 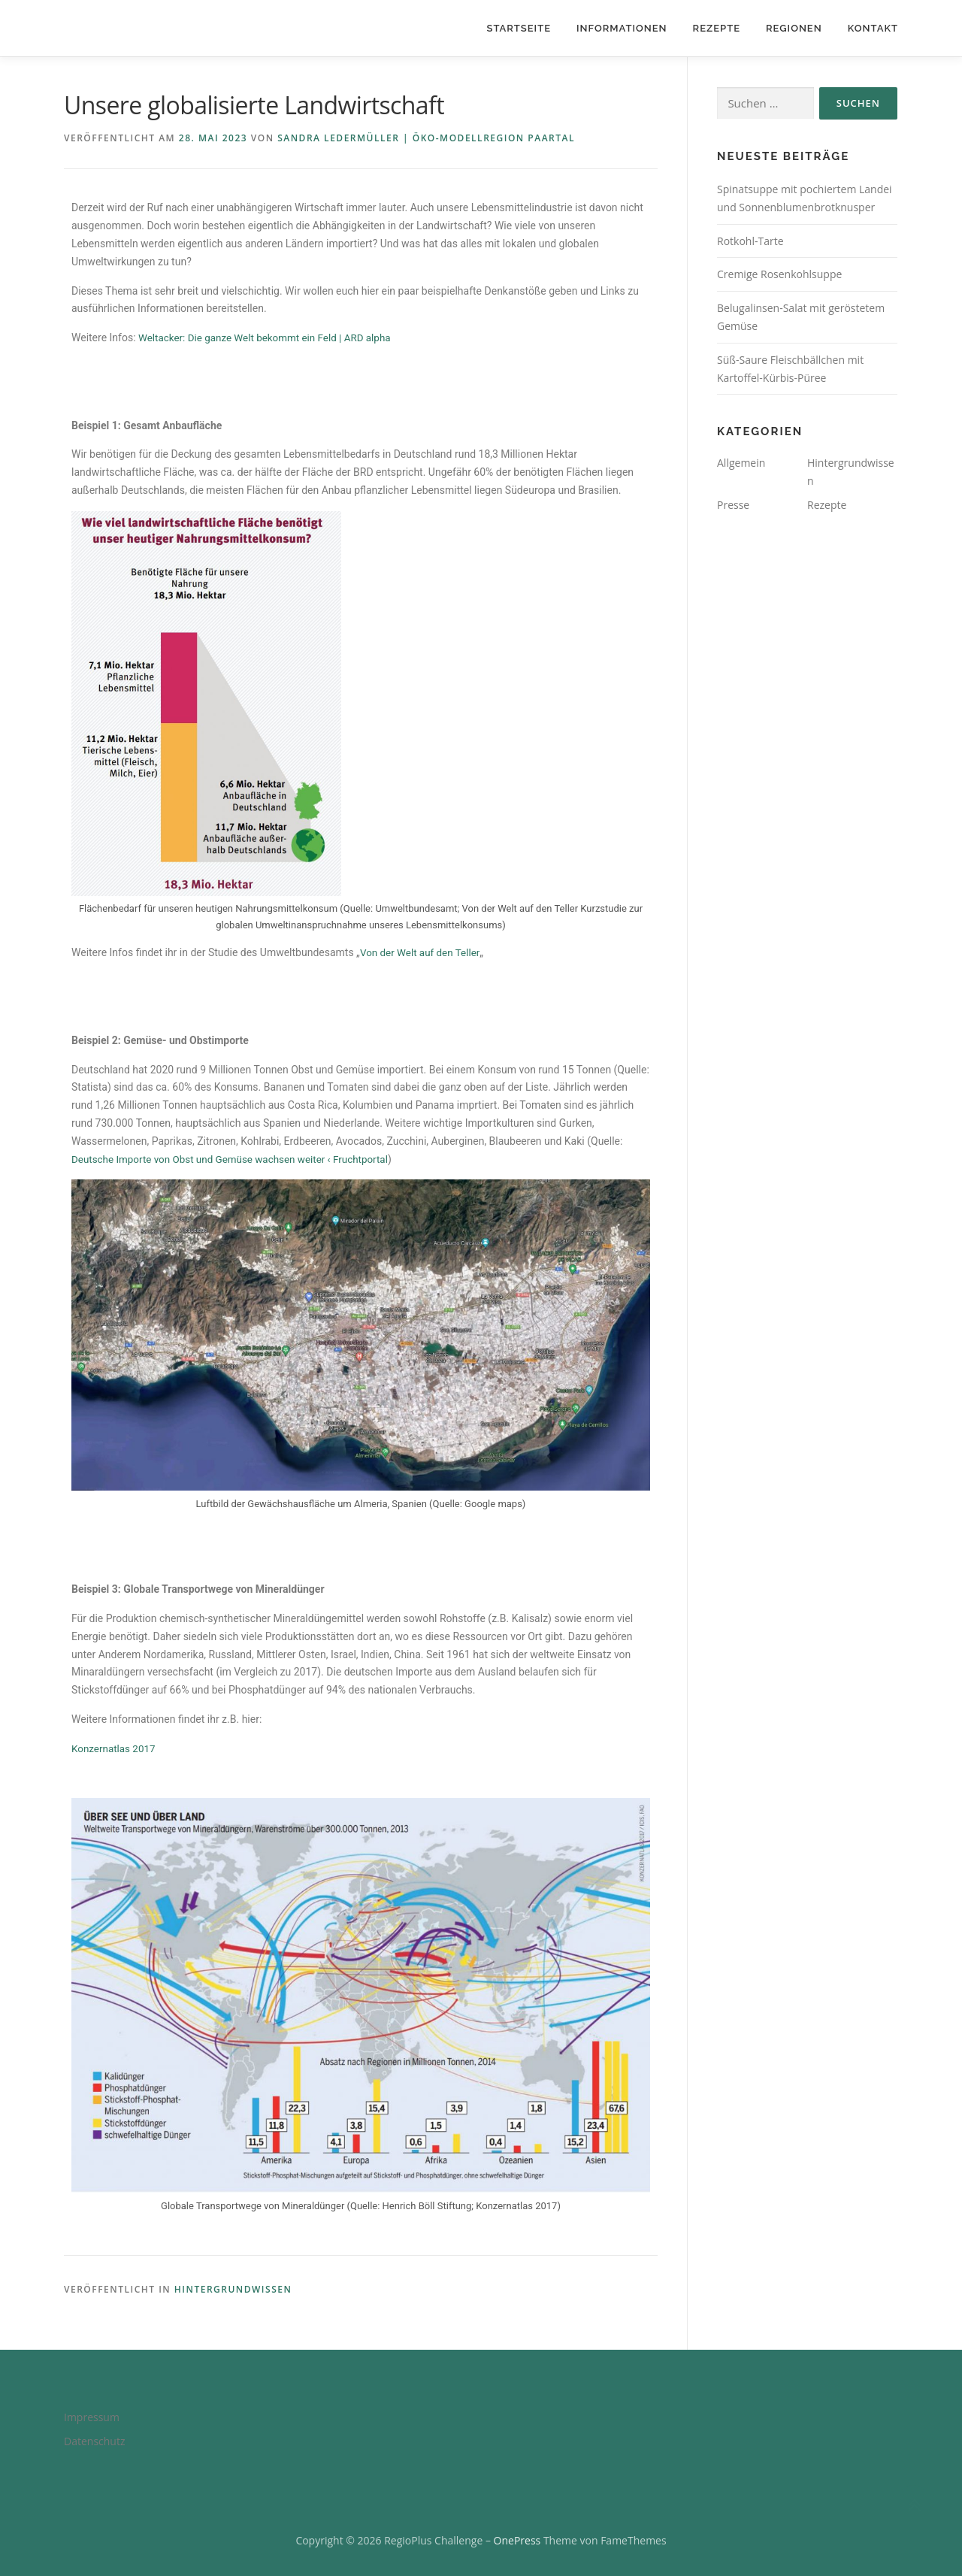 What do you see at coordinates (779, 274) in the screenshot?
I see `Cremige Rosenkohlsuppe` at bounding box center [779, 274].